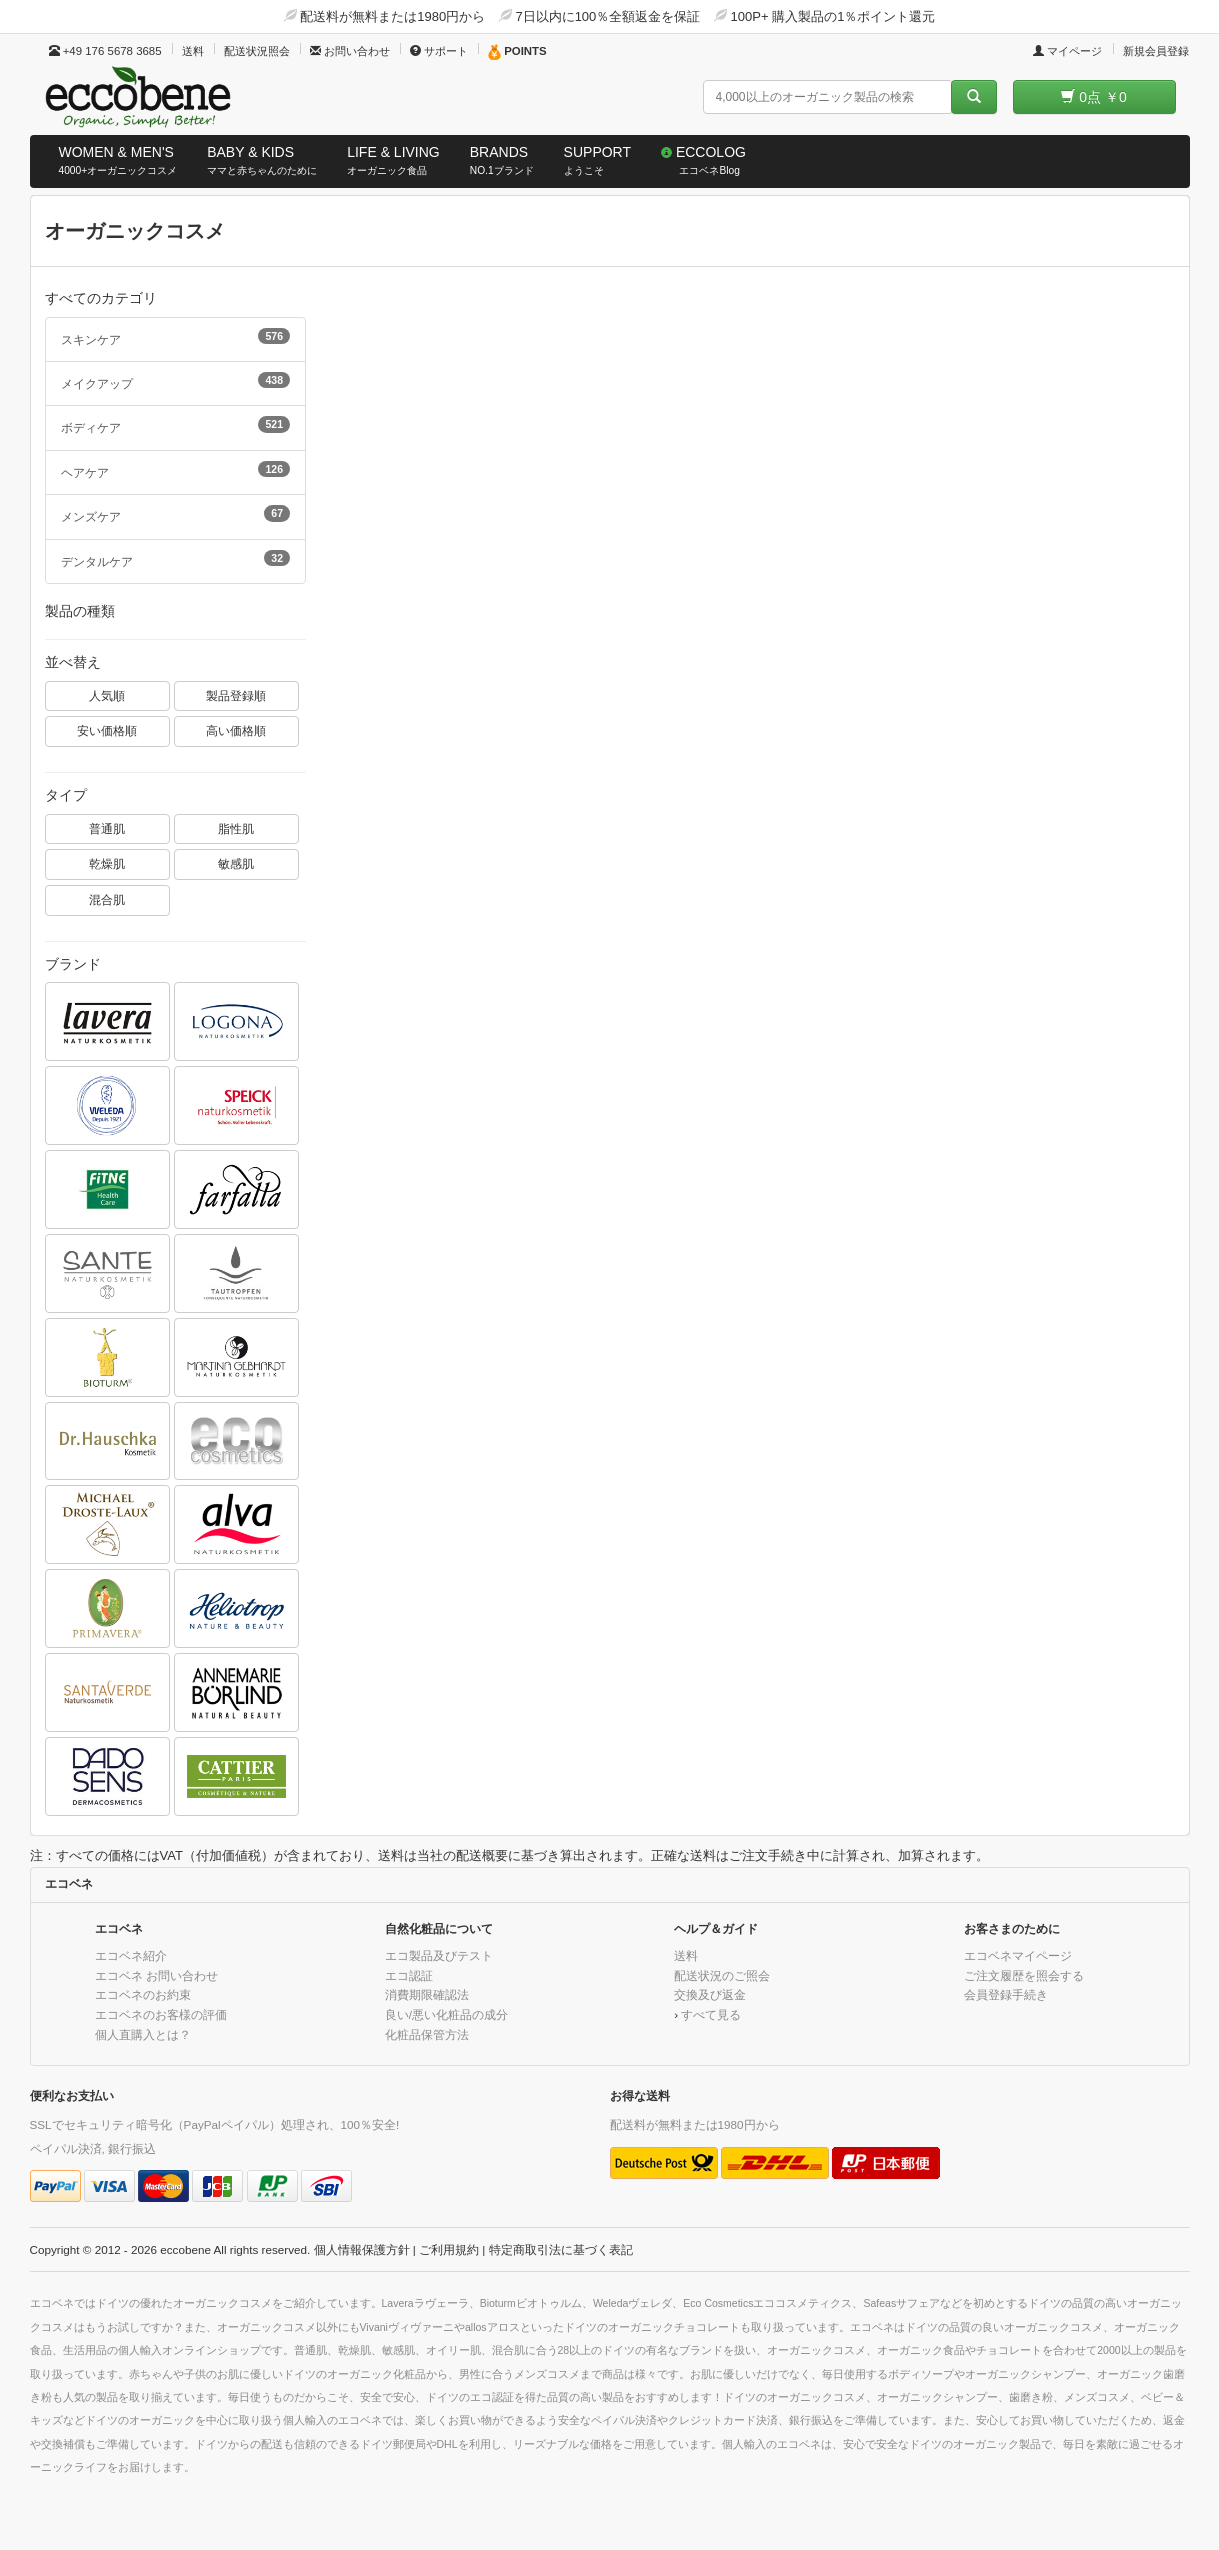  I want to click on サポート, so click(439, 51).